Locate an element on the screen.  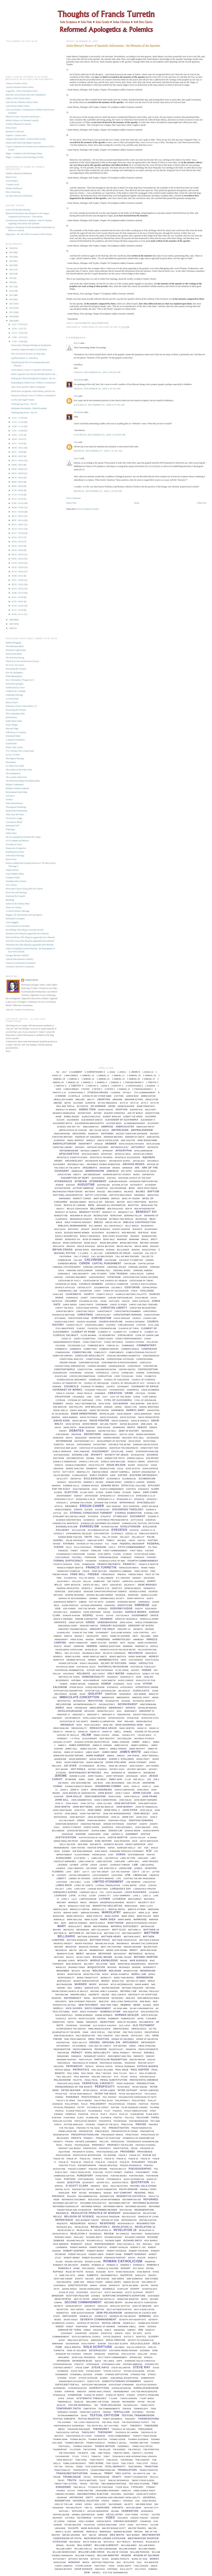
Rhoblogy is located at coordinates (10, 900).